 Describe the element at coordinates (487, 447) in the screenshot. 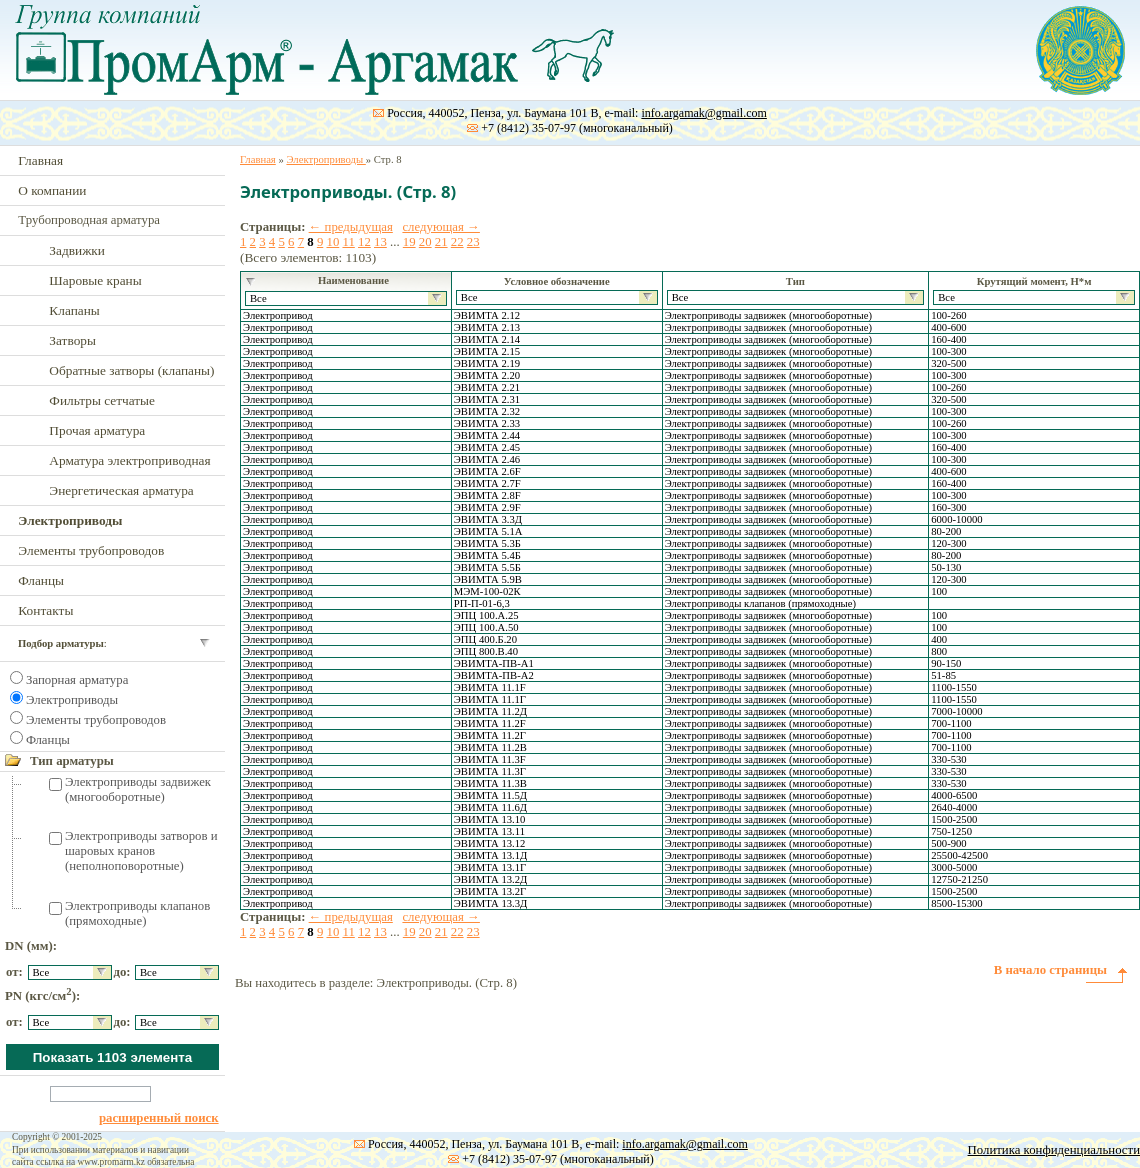

I see `ЭВИМТА 2.45` at that location.